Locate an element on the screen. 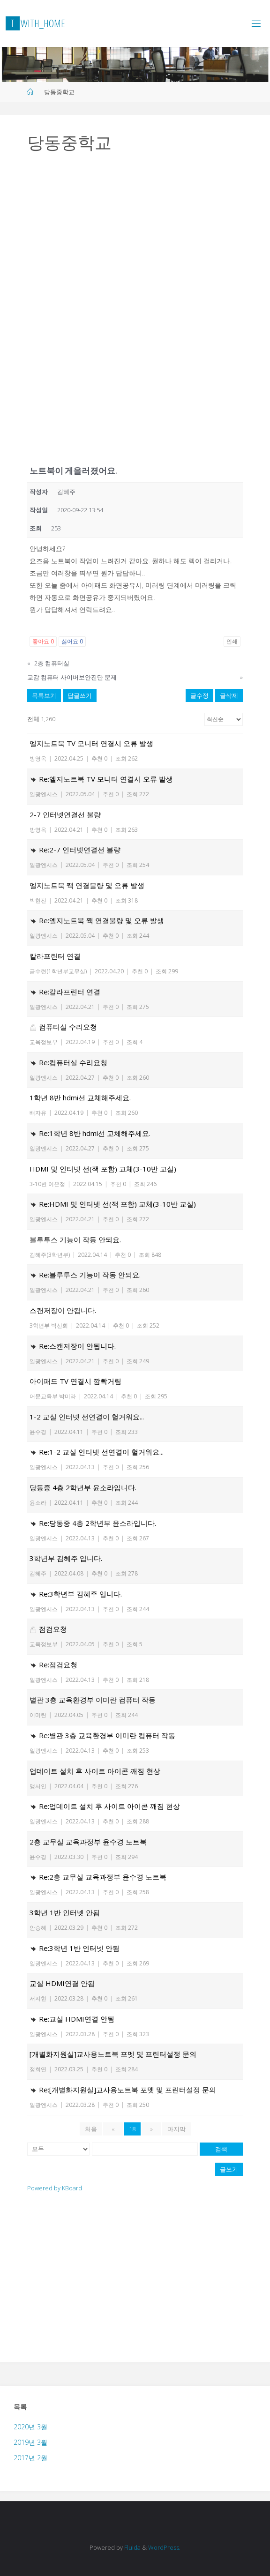 The width and height of the screenshot is (270, 2576). Fluida is located at coordinates (132, 2547).